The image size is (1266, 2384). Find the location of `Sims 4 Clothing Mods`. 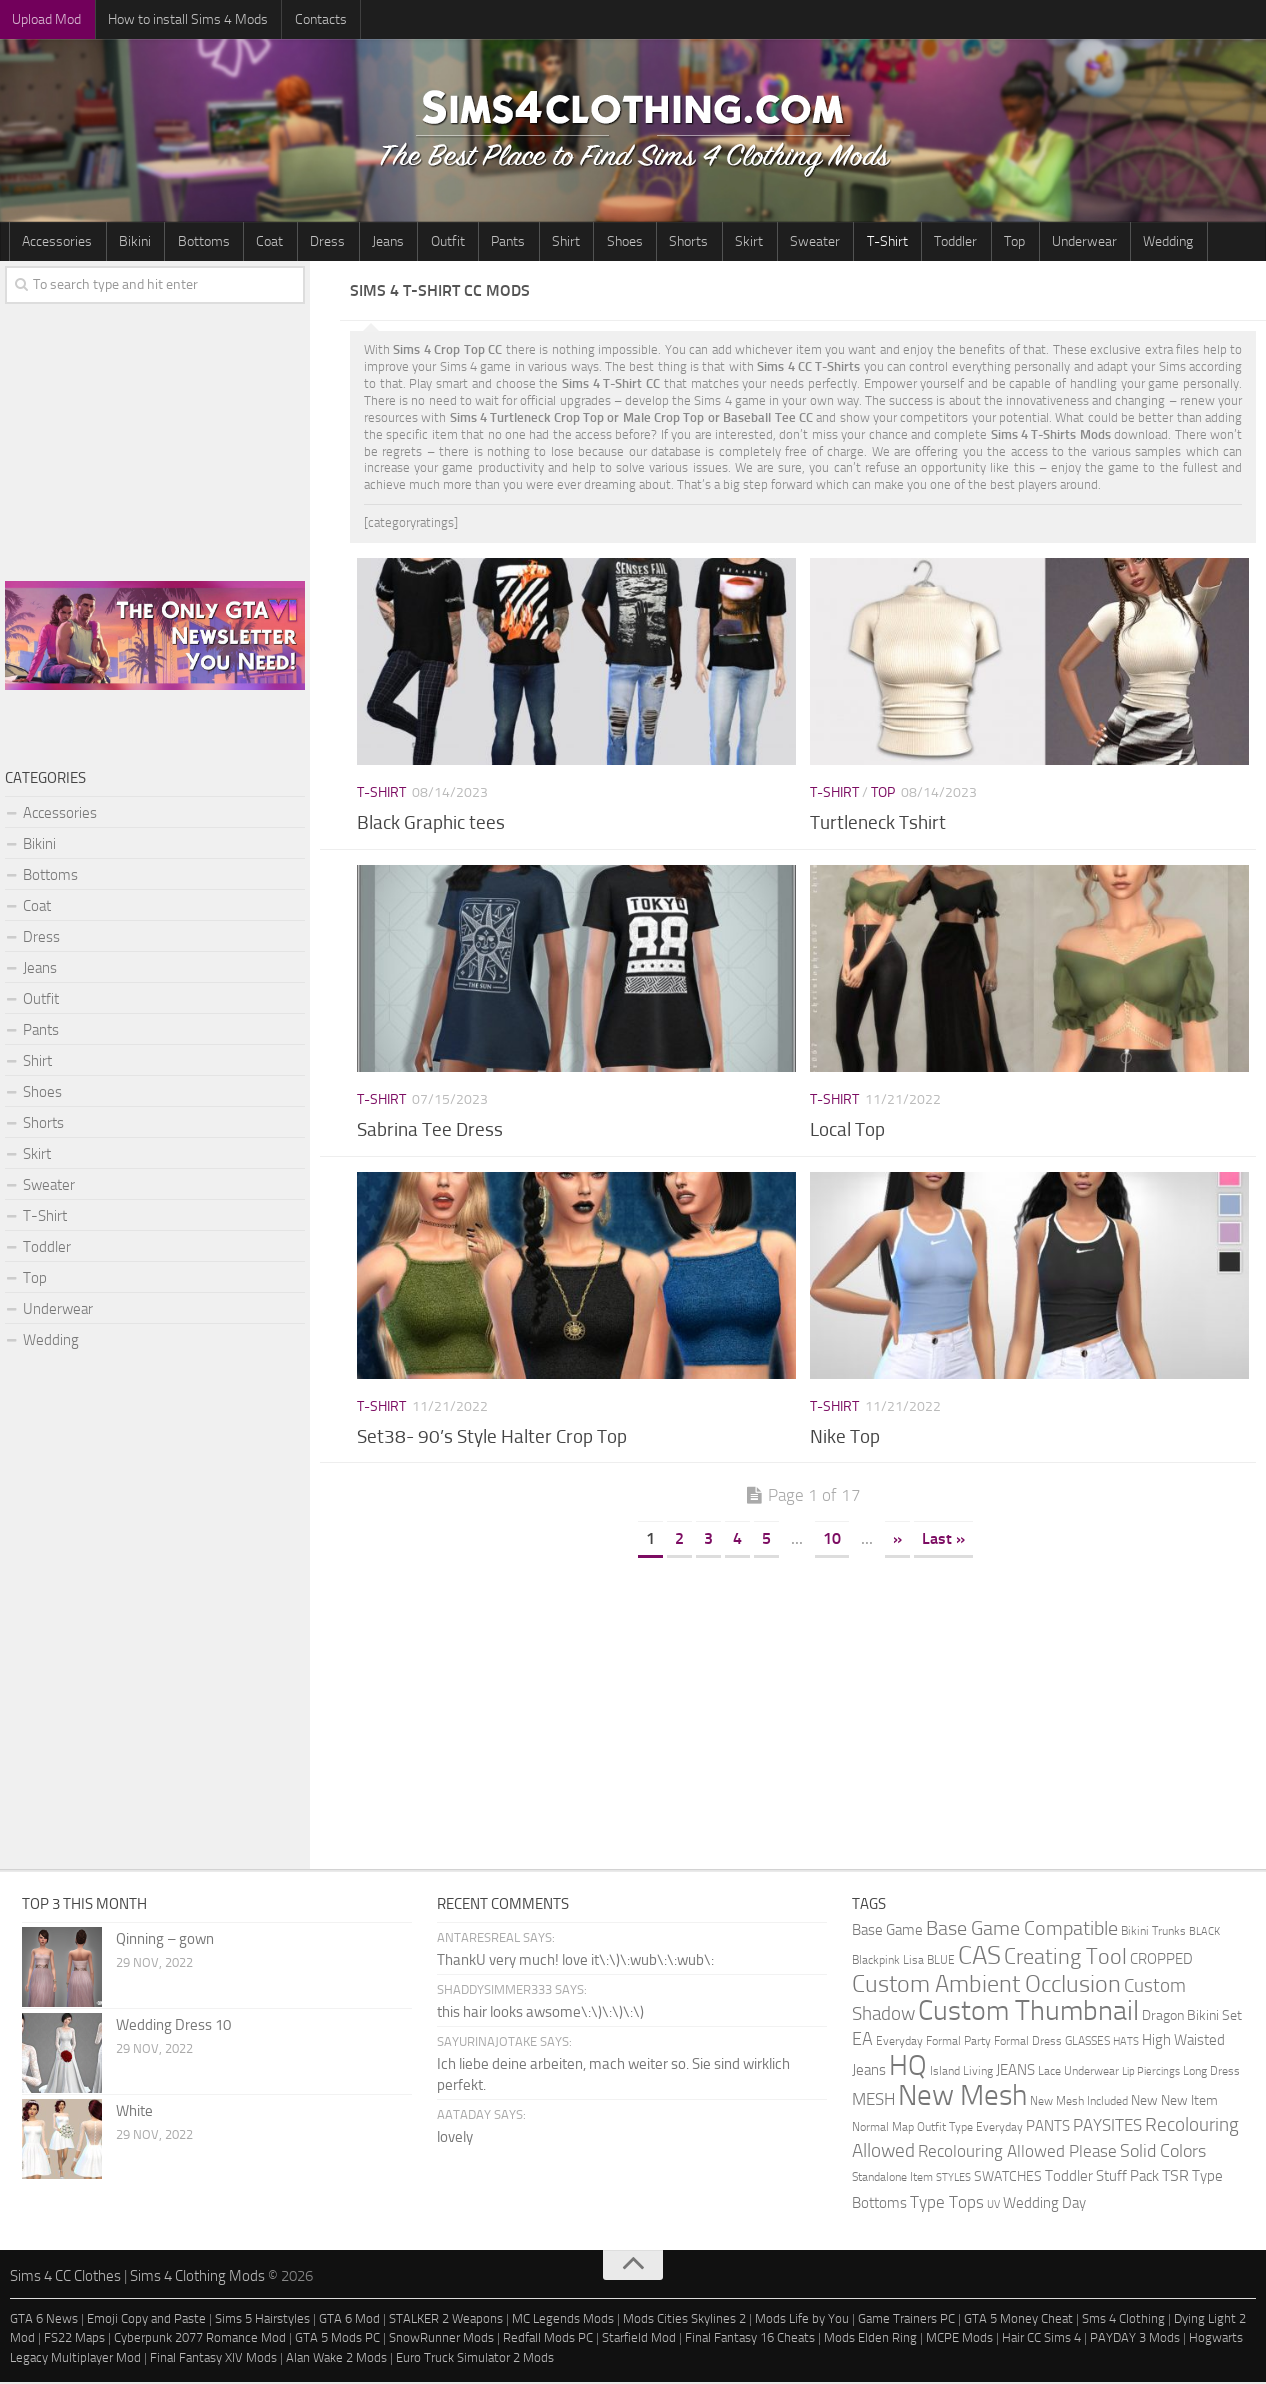

Sims 4 Clothing Mods is located at coordinates (197, 2278).